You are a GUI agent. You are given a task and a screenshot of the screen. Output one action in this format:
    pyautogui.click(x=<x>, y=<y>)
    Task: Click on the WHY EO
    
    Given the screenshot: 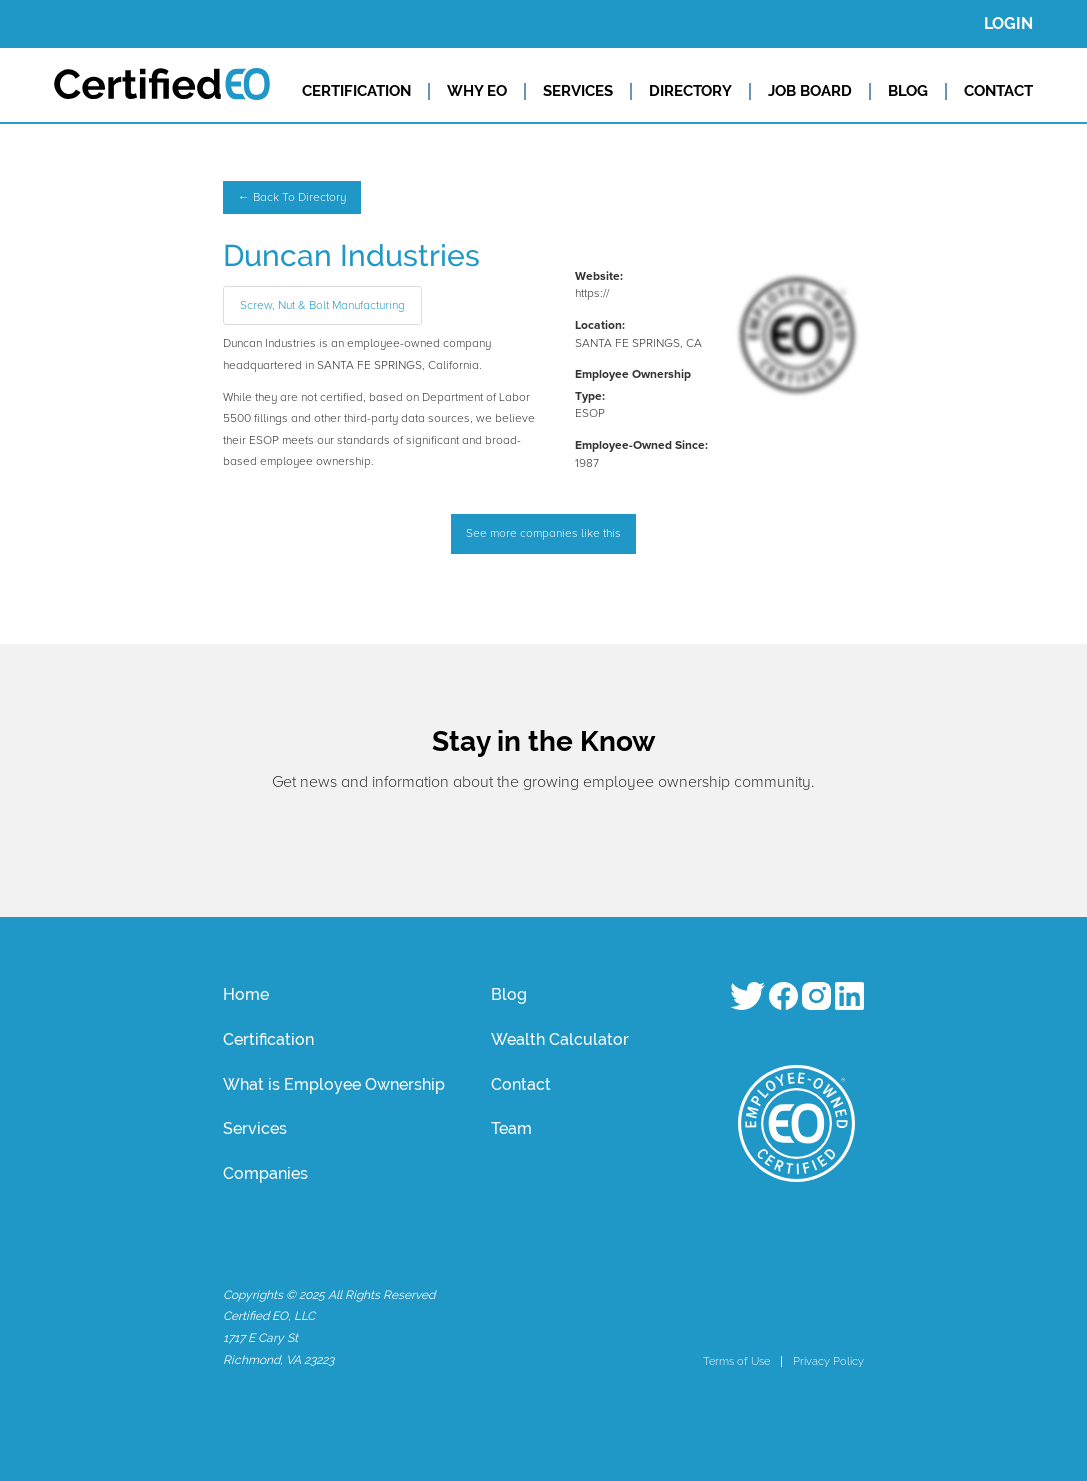 What is the action you would take?
    pyautogui.click(x=477, y=91)
    